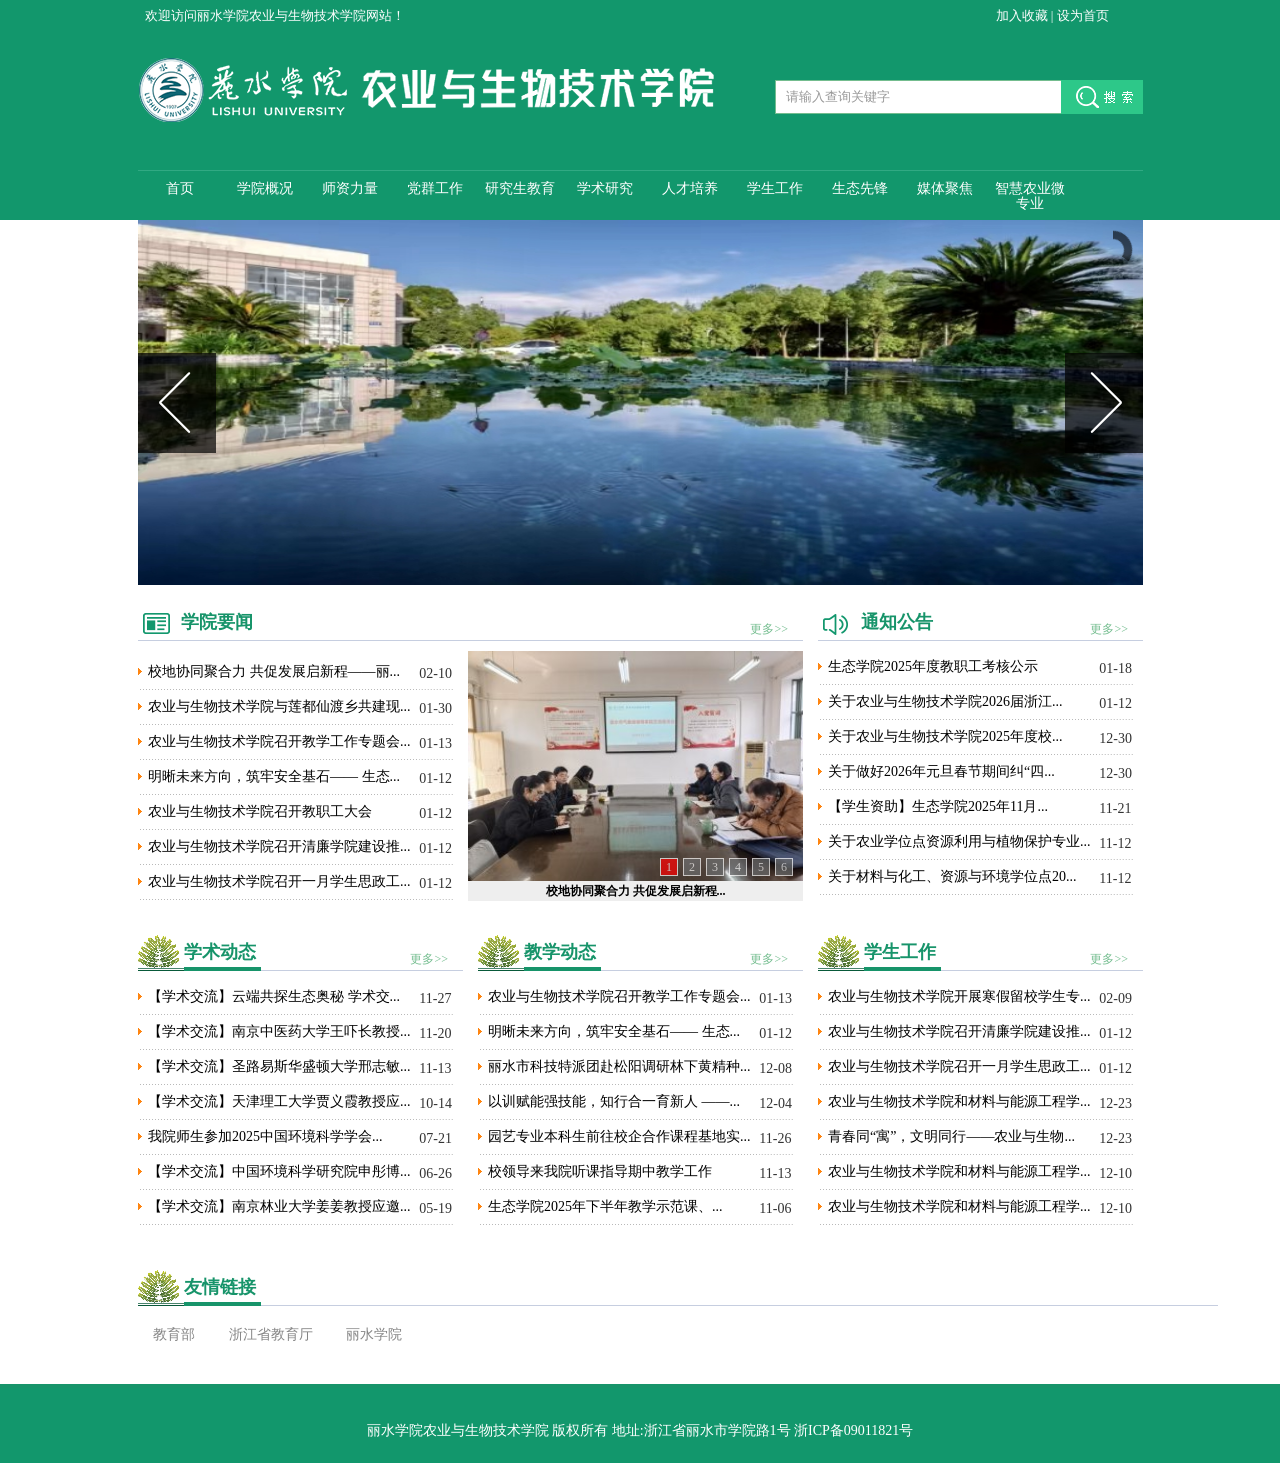 The width and height of the screenshot is (1280, 1479). What do you see at coordinates (959, 841) in the screenshot?
I see `关于农业学位点资源利用与植物保护专业...` at bounding box center [959, 841].